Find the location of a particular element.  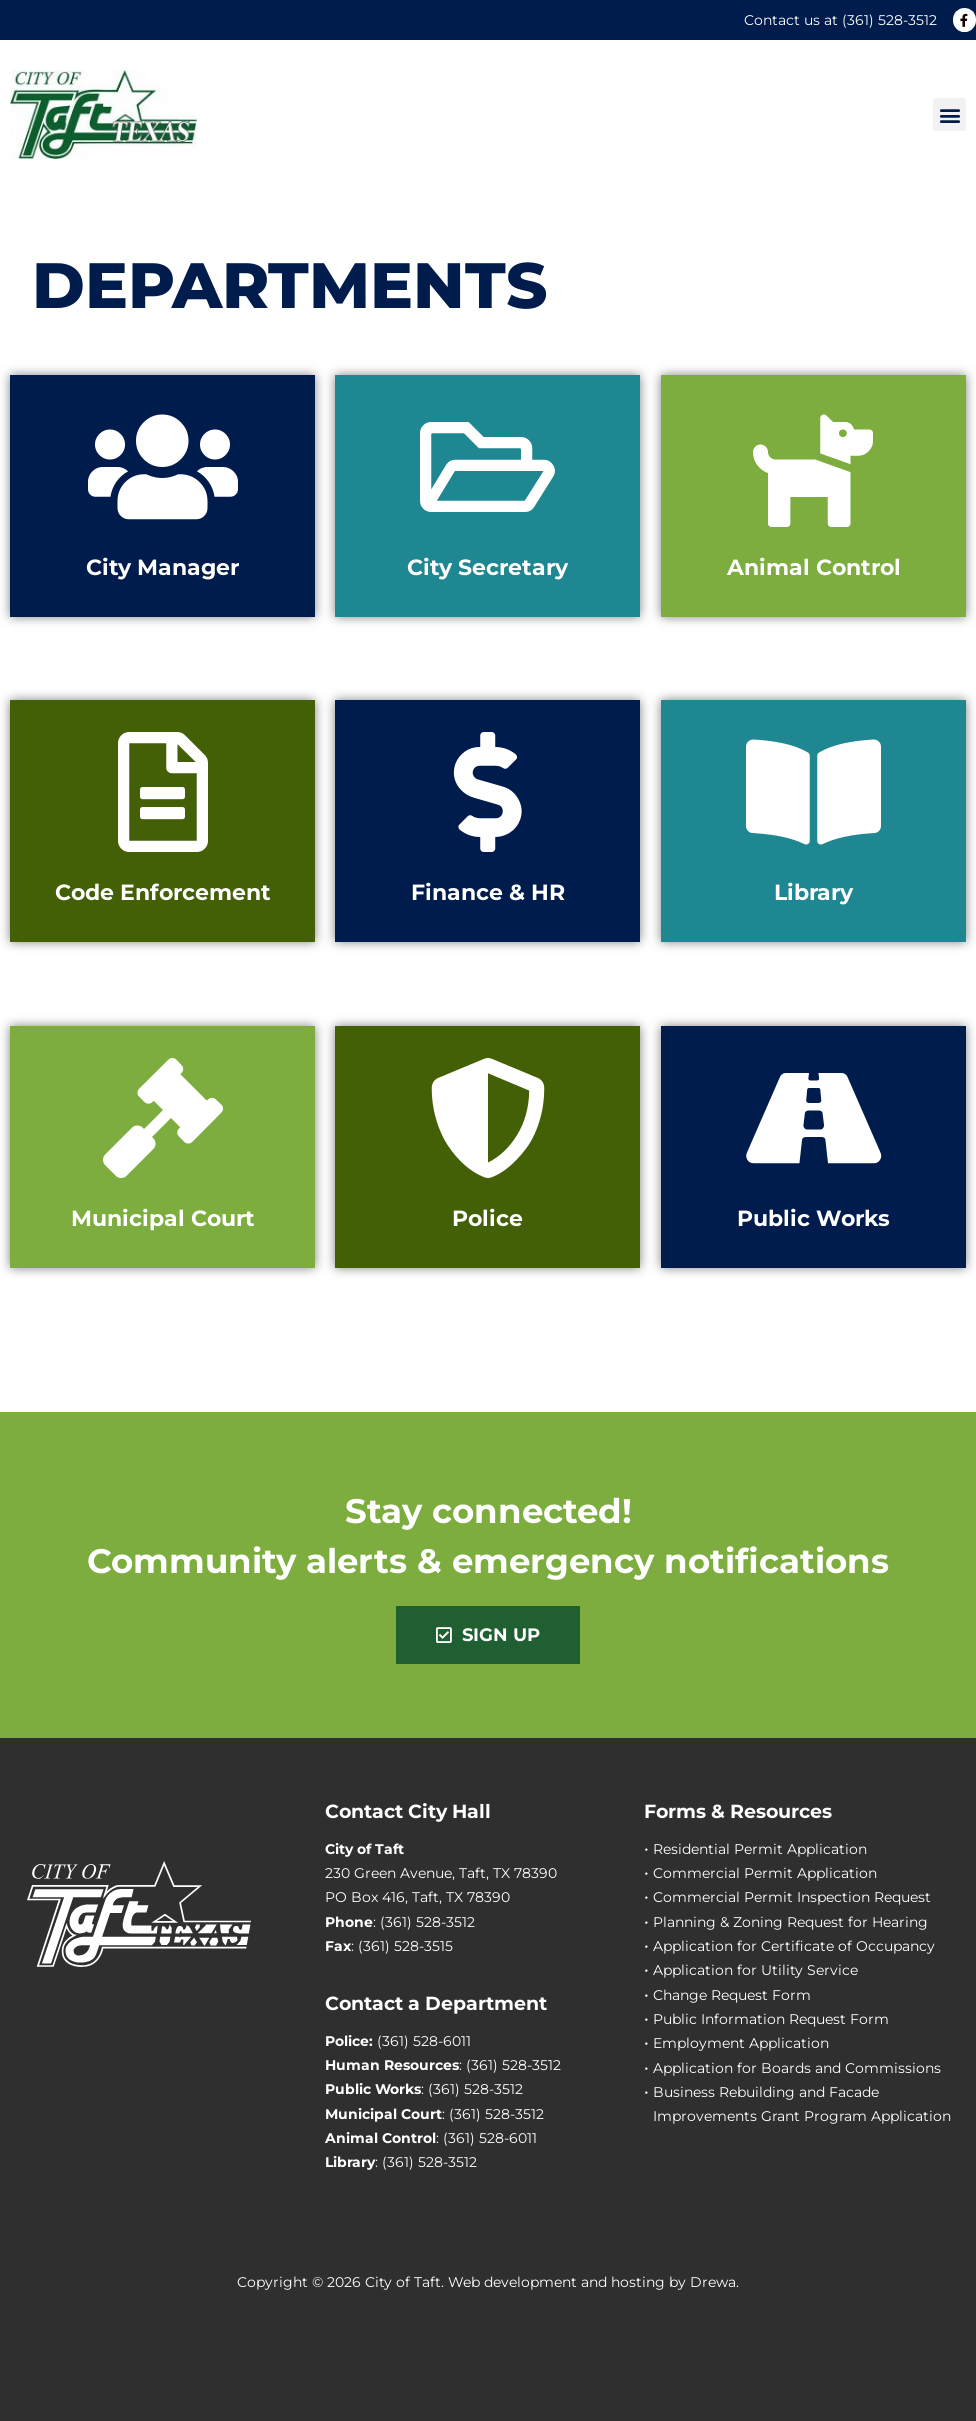

Application for Boards and Commissions is located at coordinates (797, 2068).